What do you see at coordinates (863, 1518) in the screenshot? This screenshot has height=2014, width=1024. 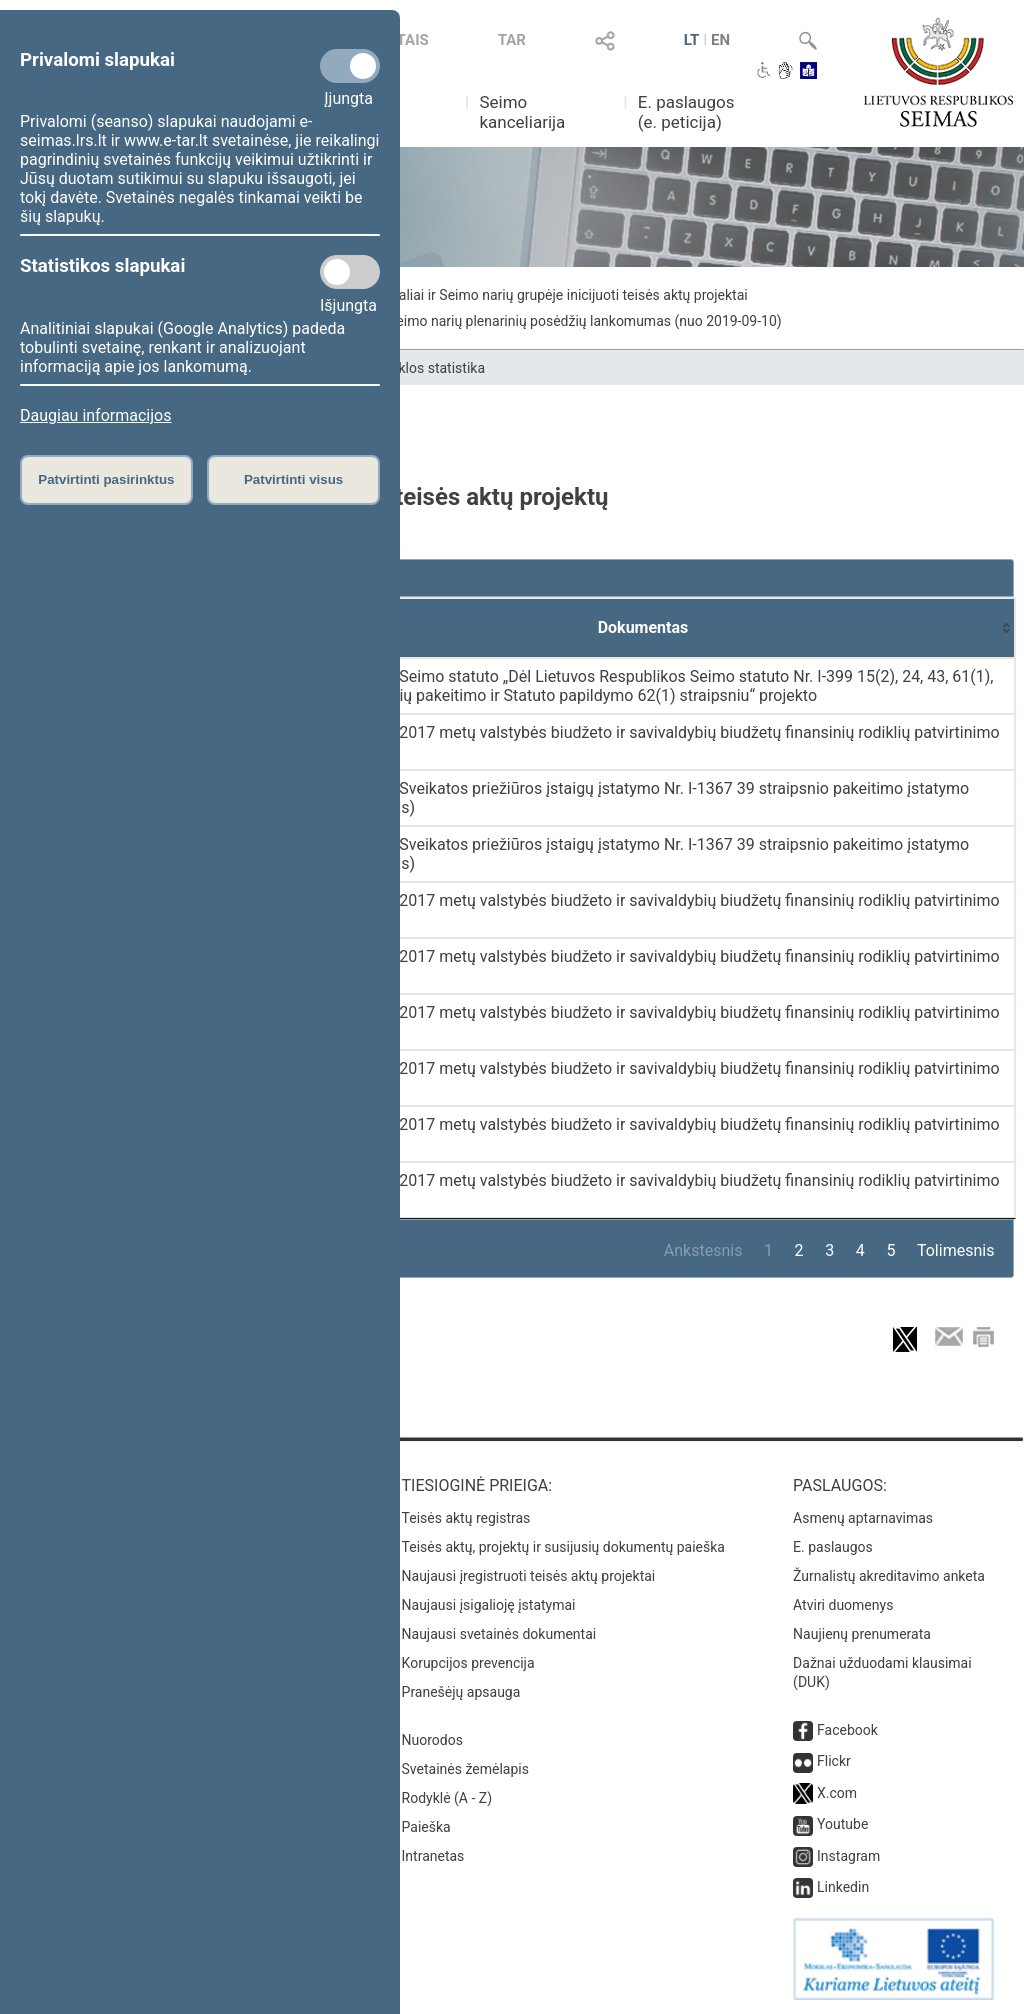 I see `Asmenų aptarnavimas` at bounding box center [863, 1518].